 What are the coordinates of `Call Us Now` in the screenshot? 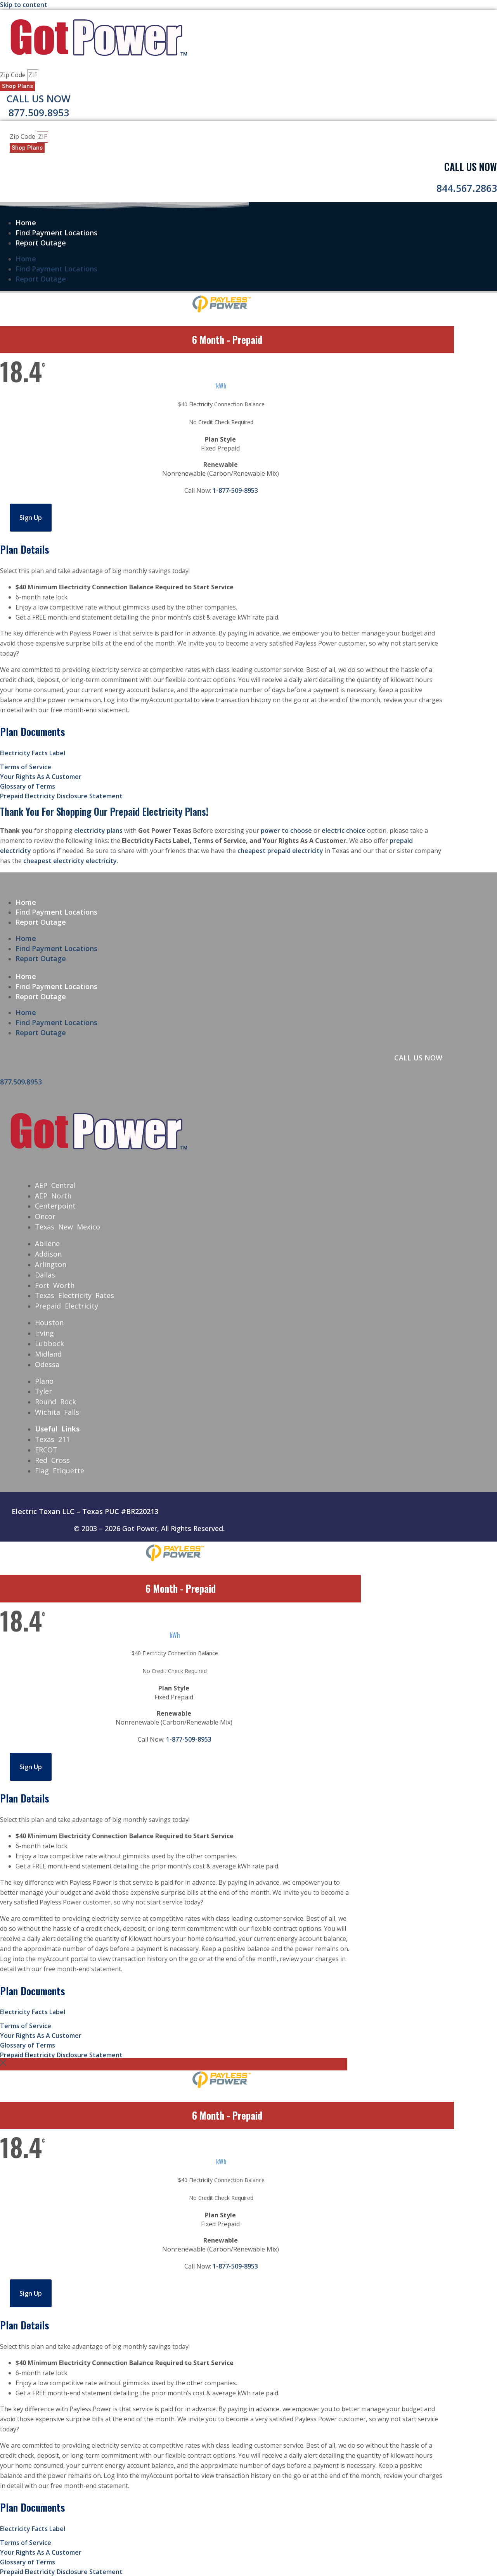 It's located at (39, 98).